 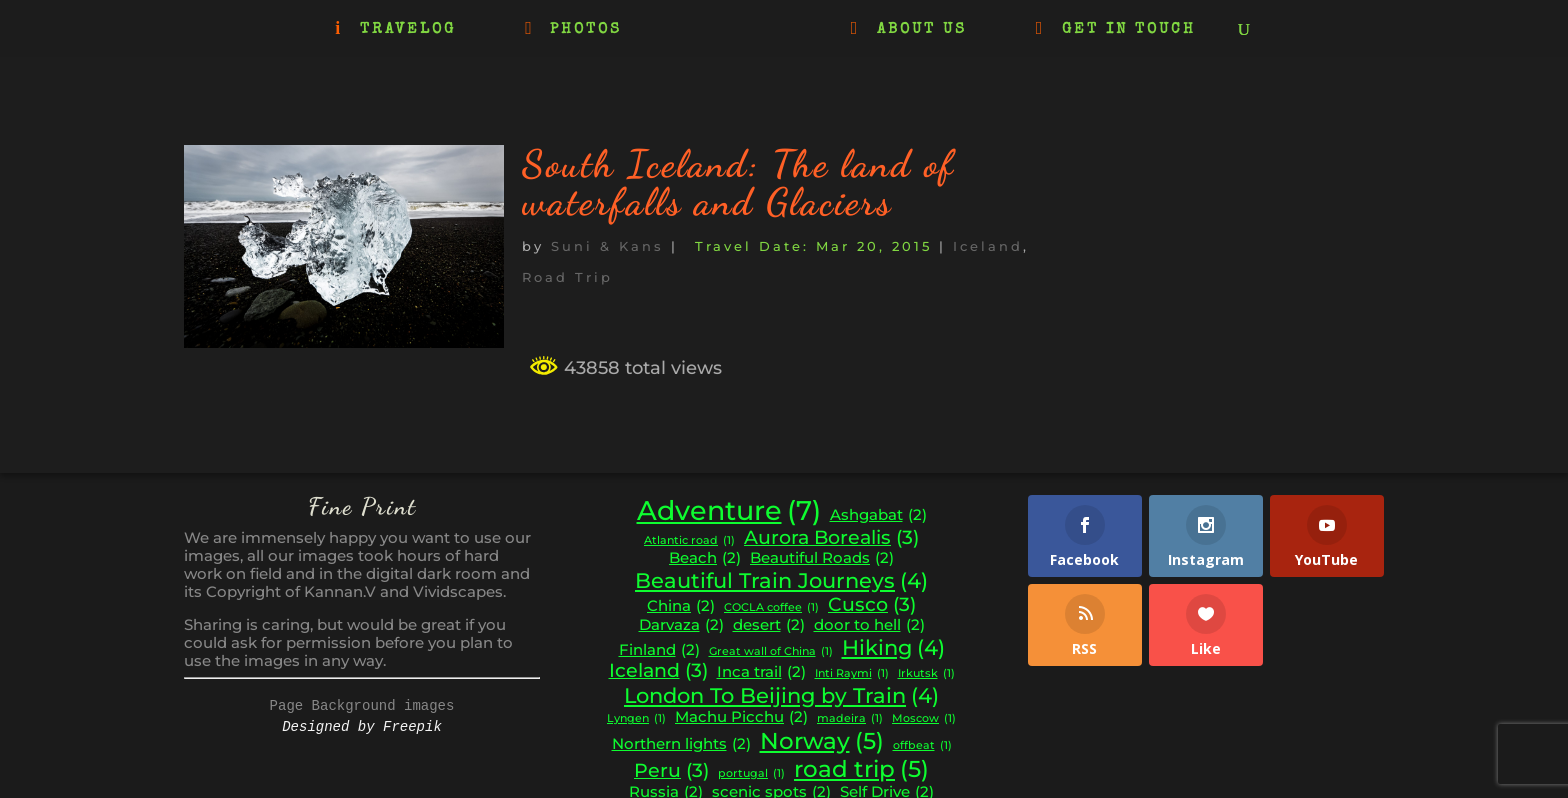 What do you see at coordinates (831, 538) in the screenshot?
I see `Aurora Borealis [Aurora Borealis (3 items)]` at bounding box center [831, 538].